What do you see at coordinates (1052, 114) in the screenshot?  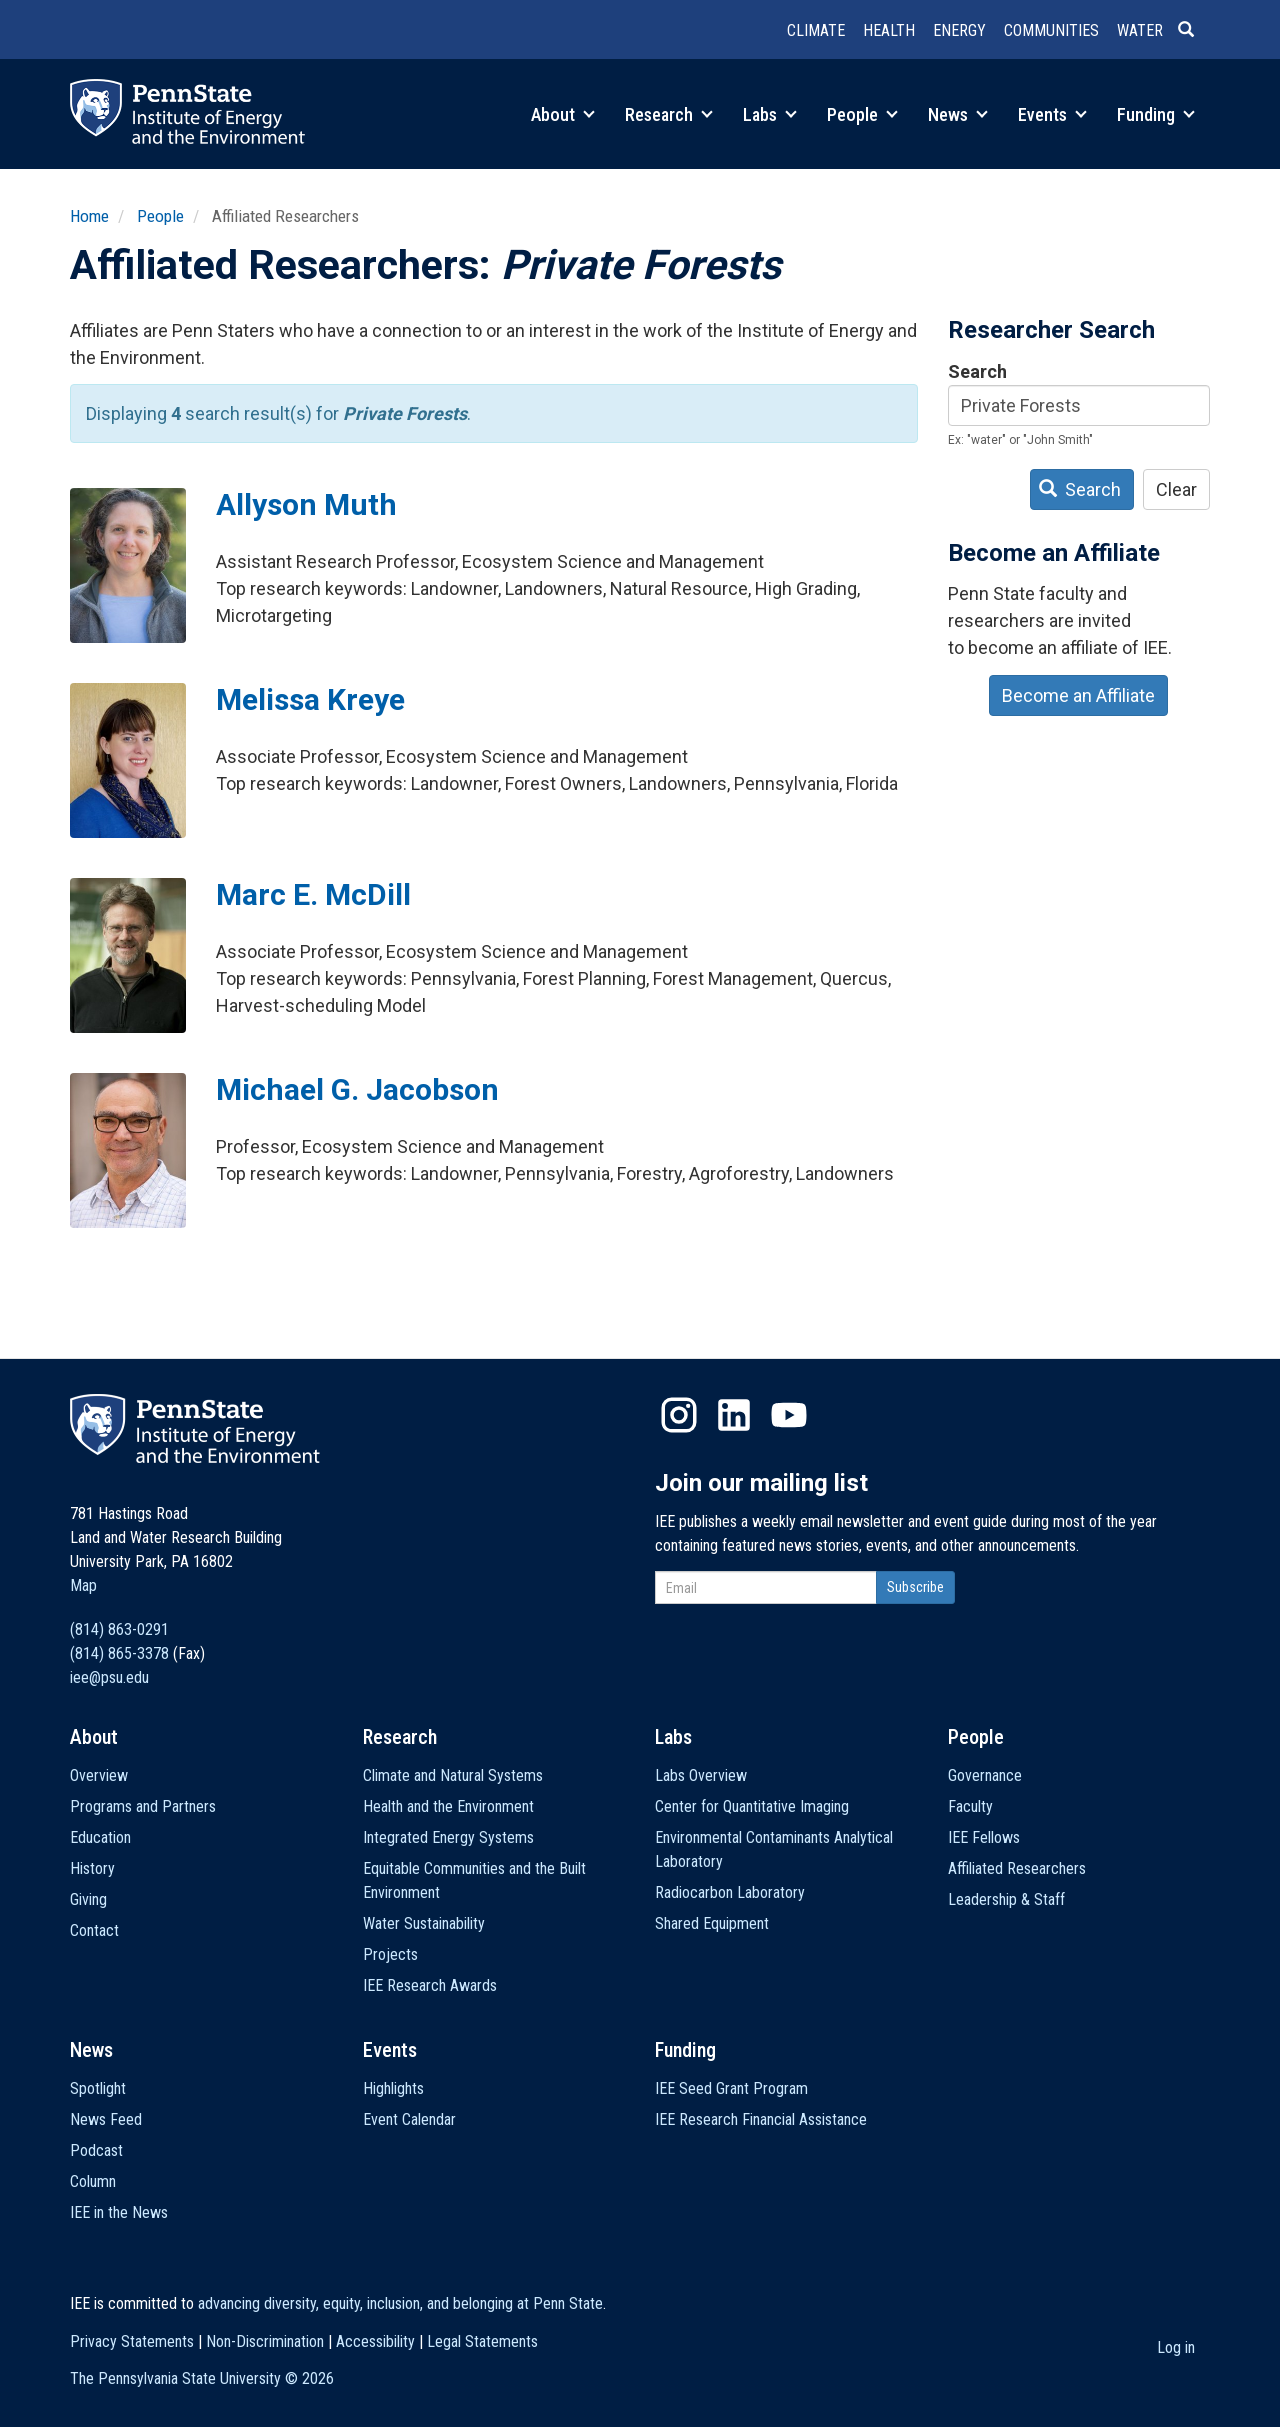 I see `Events` at bounding box center [1052, 114].